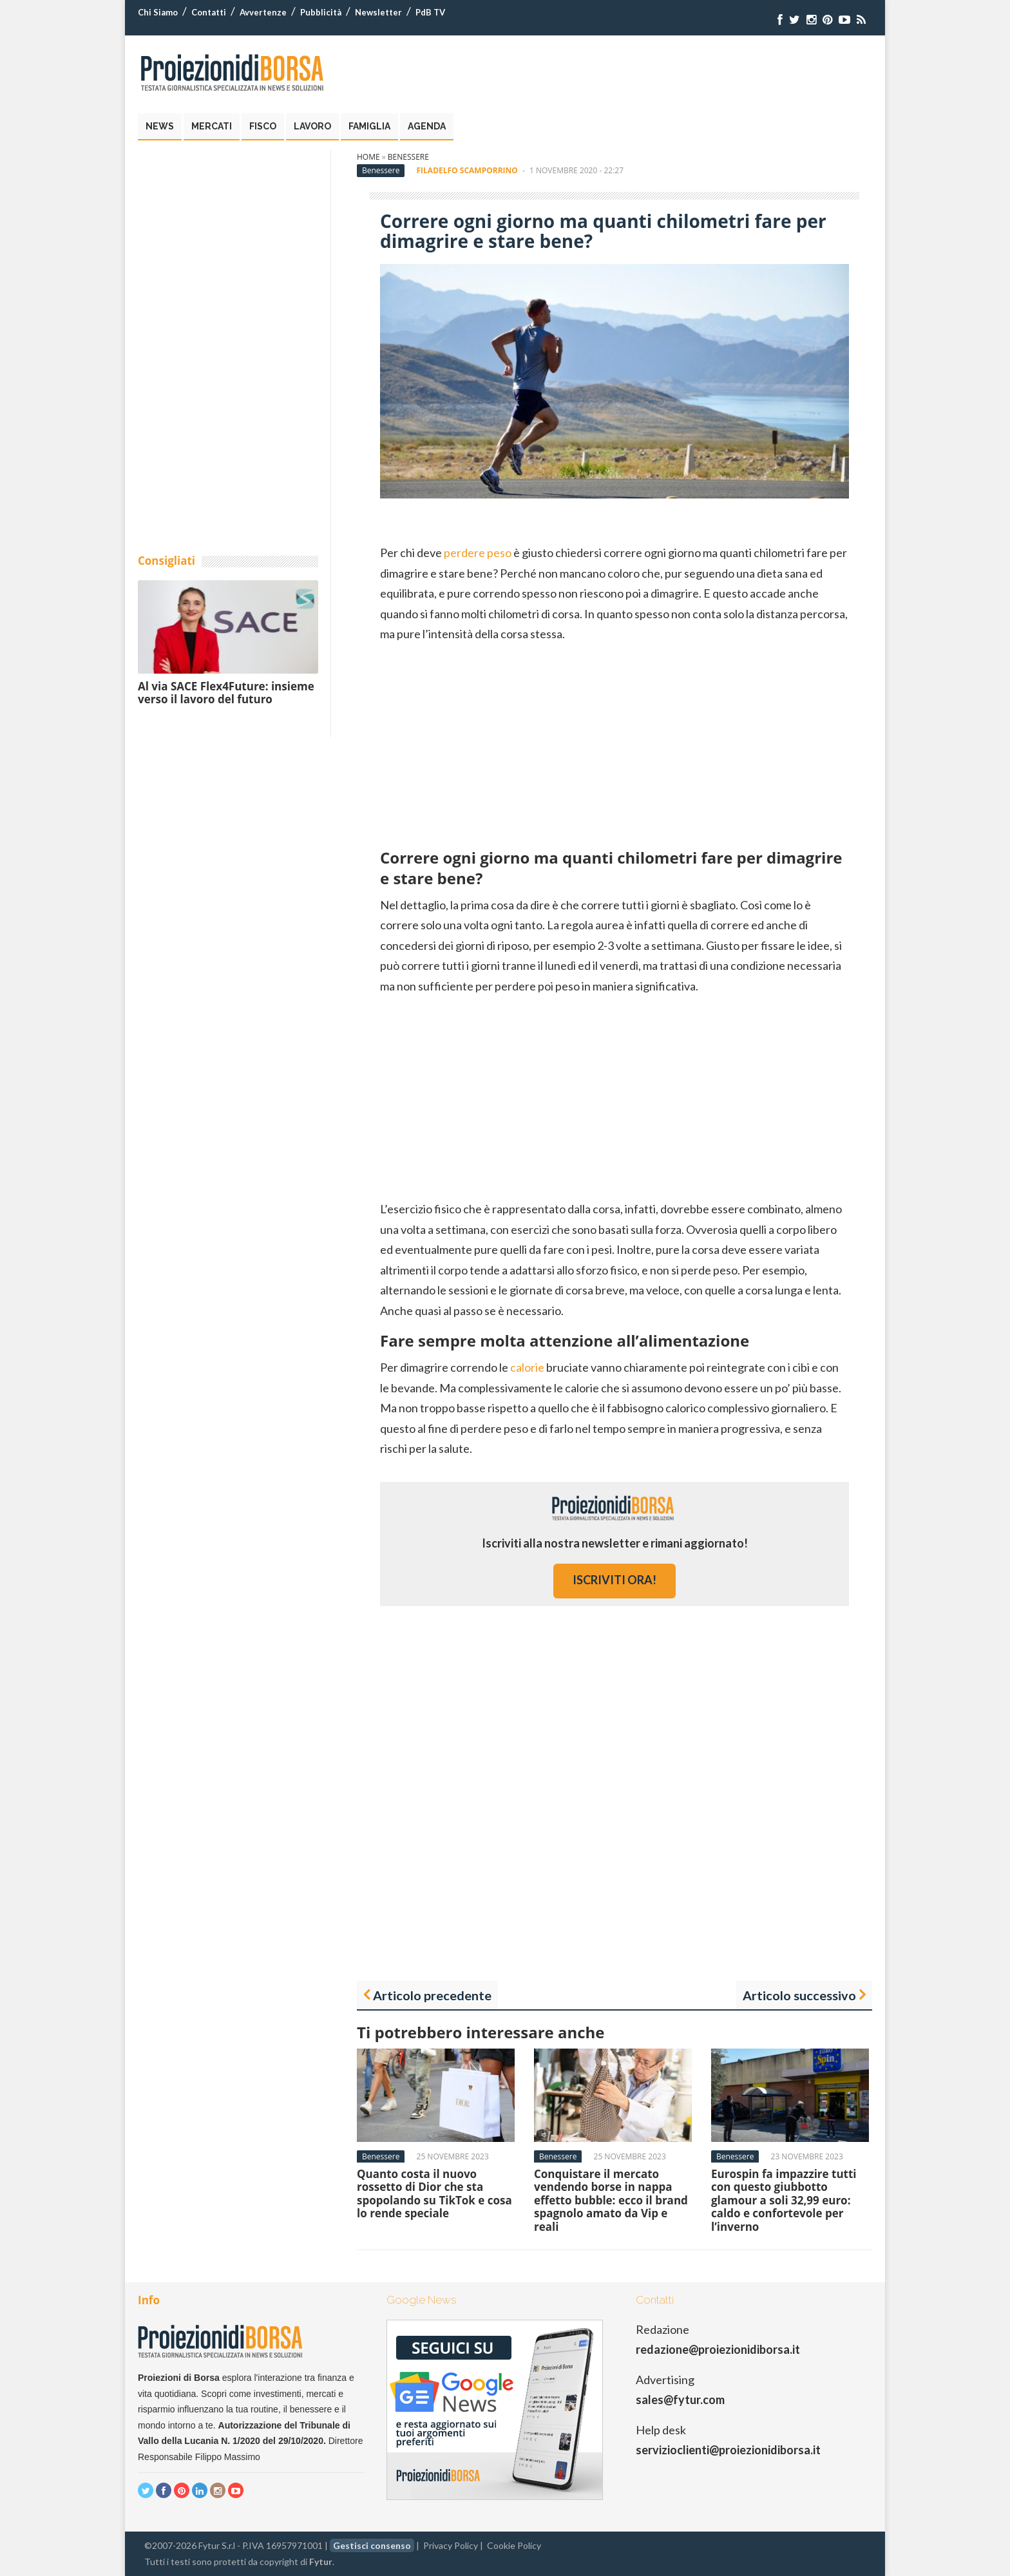 The image size is (1010, 2576). I want to click on Mercati, so click(211, 126).